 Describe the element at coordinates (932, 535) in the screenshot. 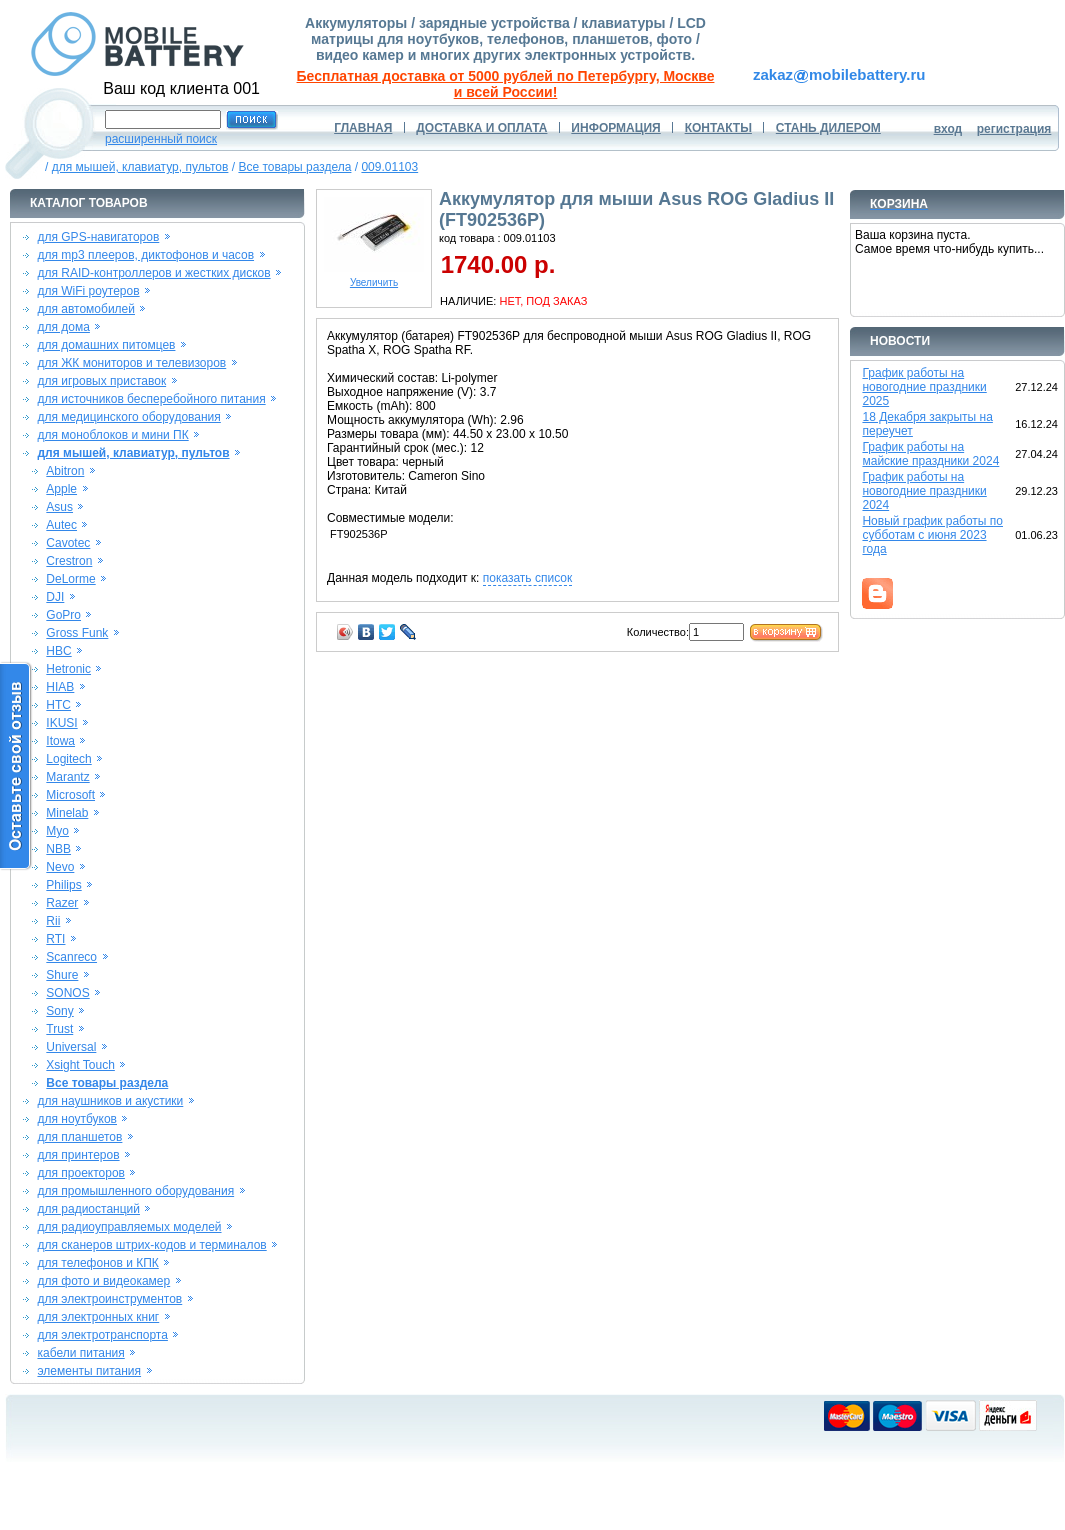

I see `Новый график работы по субботам с июня 2023 года` at that location.